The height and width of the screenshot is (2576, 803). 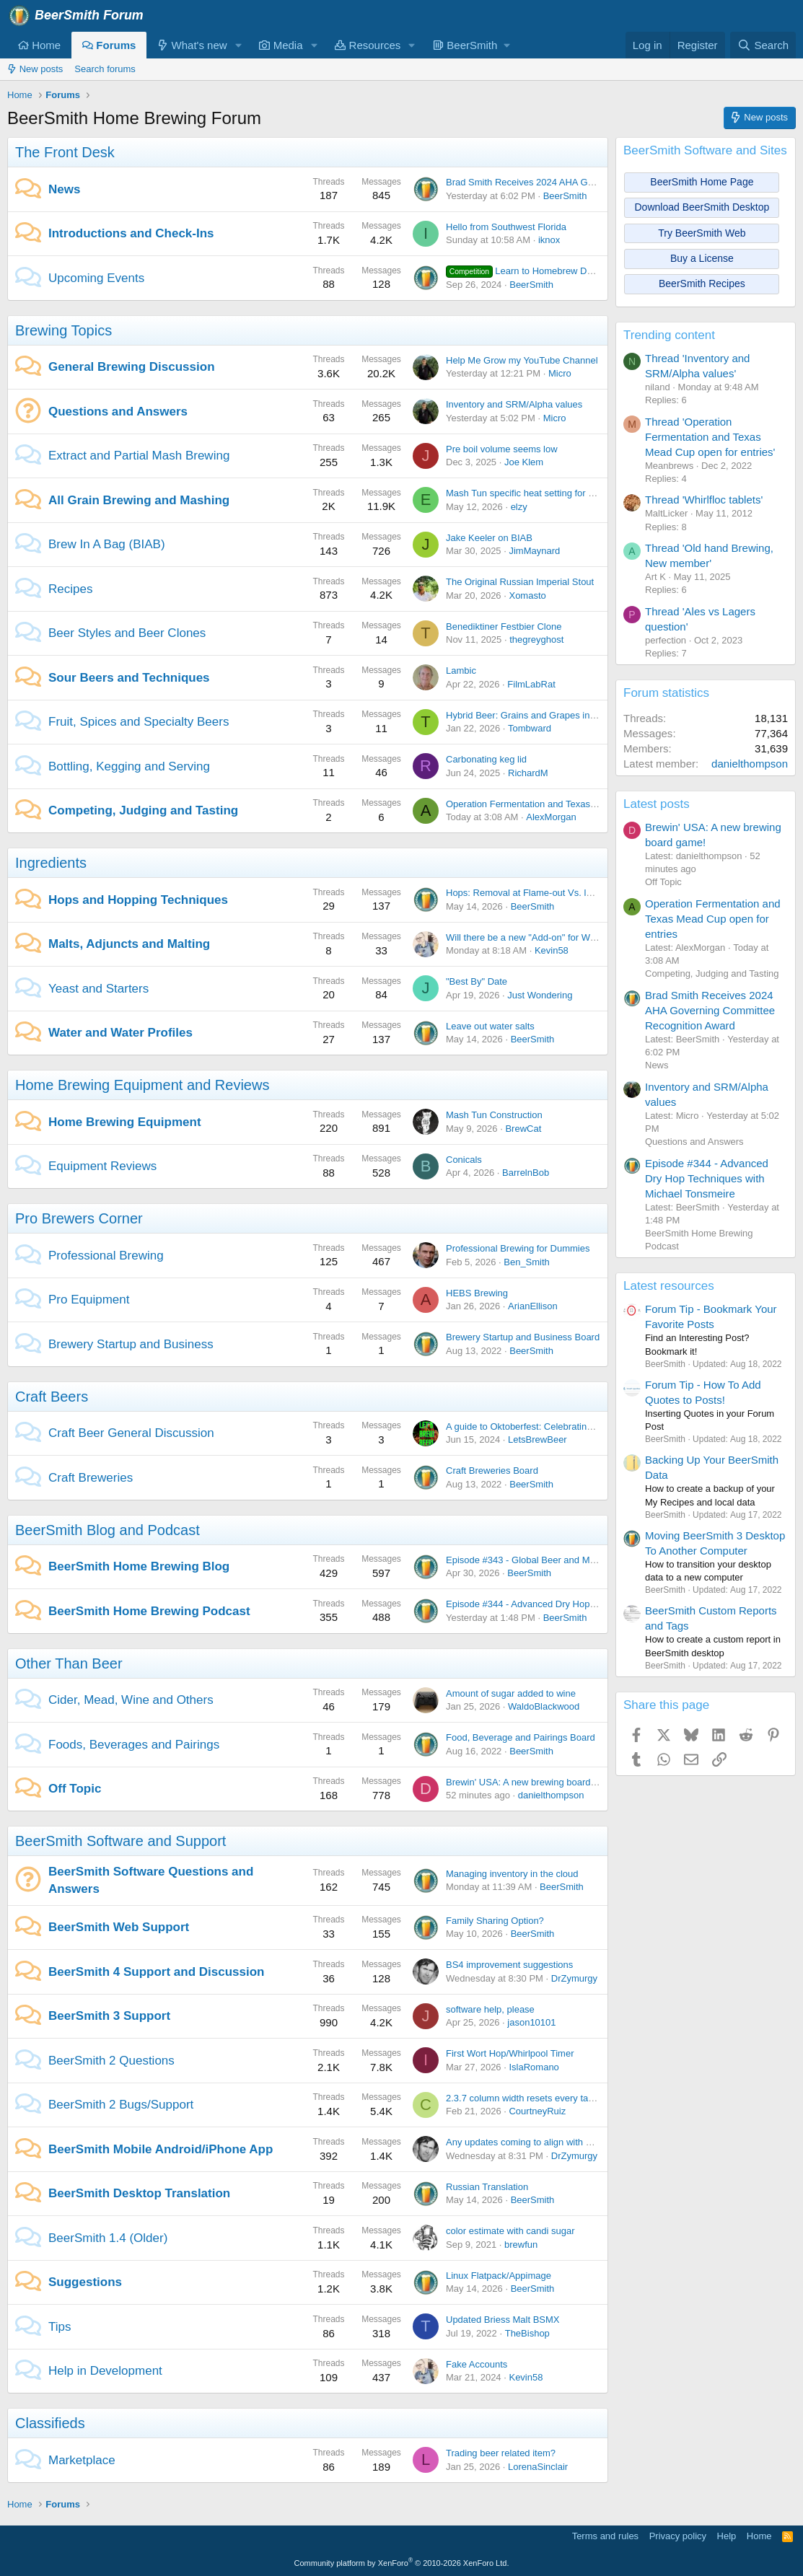 I want to click on Competing, Judging and Tasting, so click(x=143, y=810).